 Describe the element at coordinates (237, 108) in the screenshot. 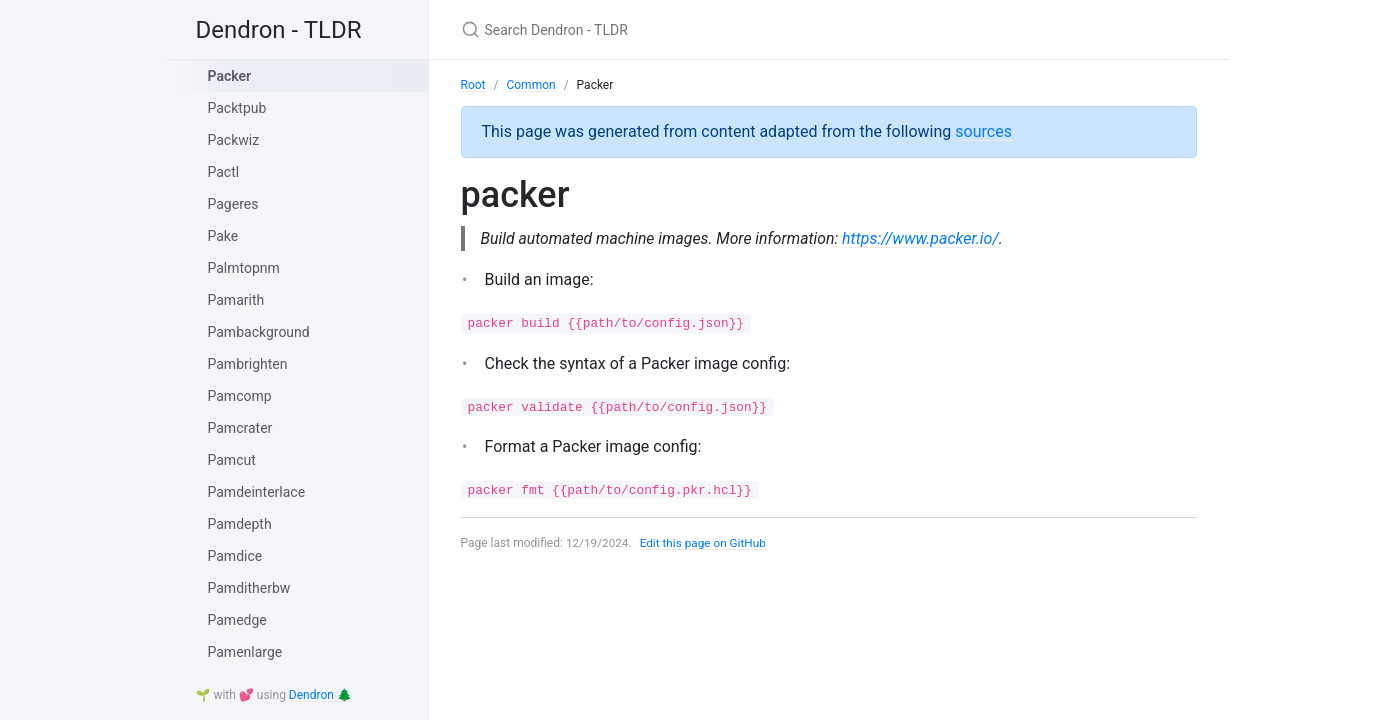

I see `Packtpub` at that location.